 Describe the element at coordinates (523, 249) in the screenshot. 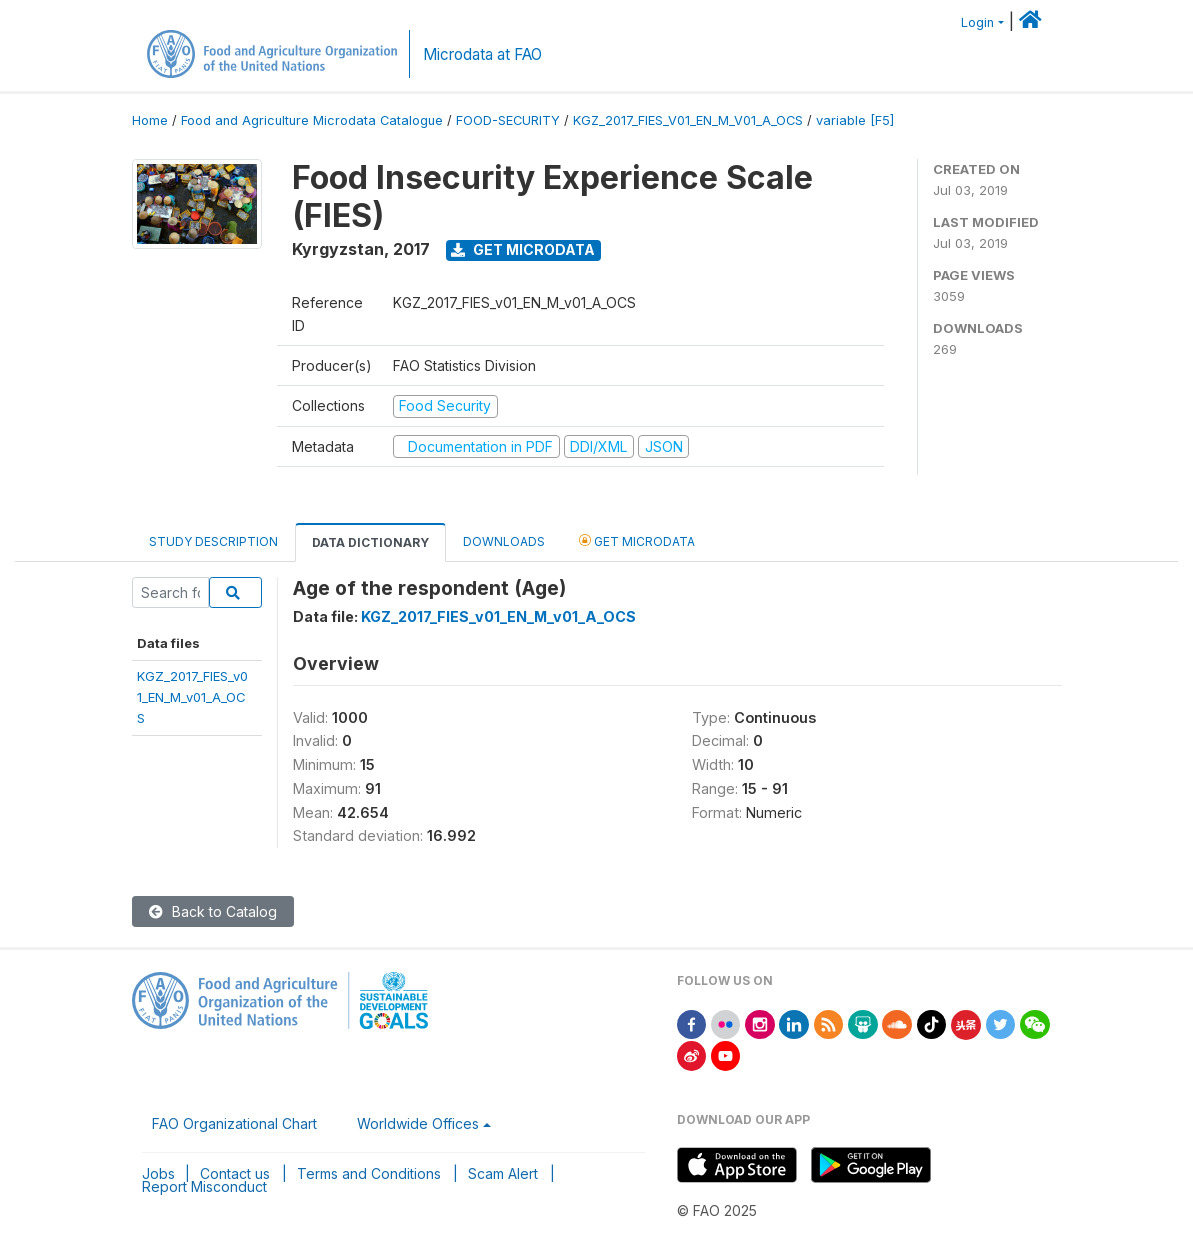

I see `Get Microdata` at that location.